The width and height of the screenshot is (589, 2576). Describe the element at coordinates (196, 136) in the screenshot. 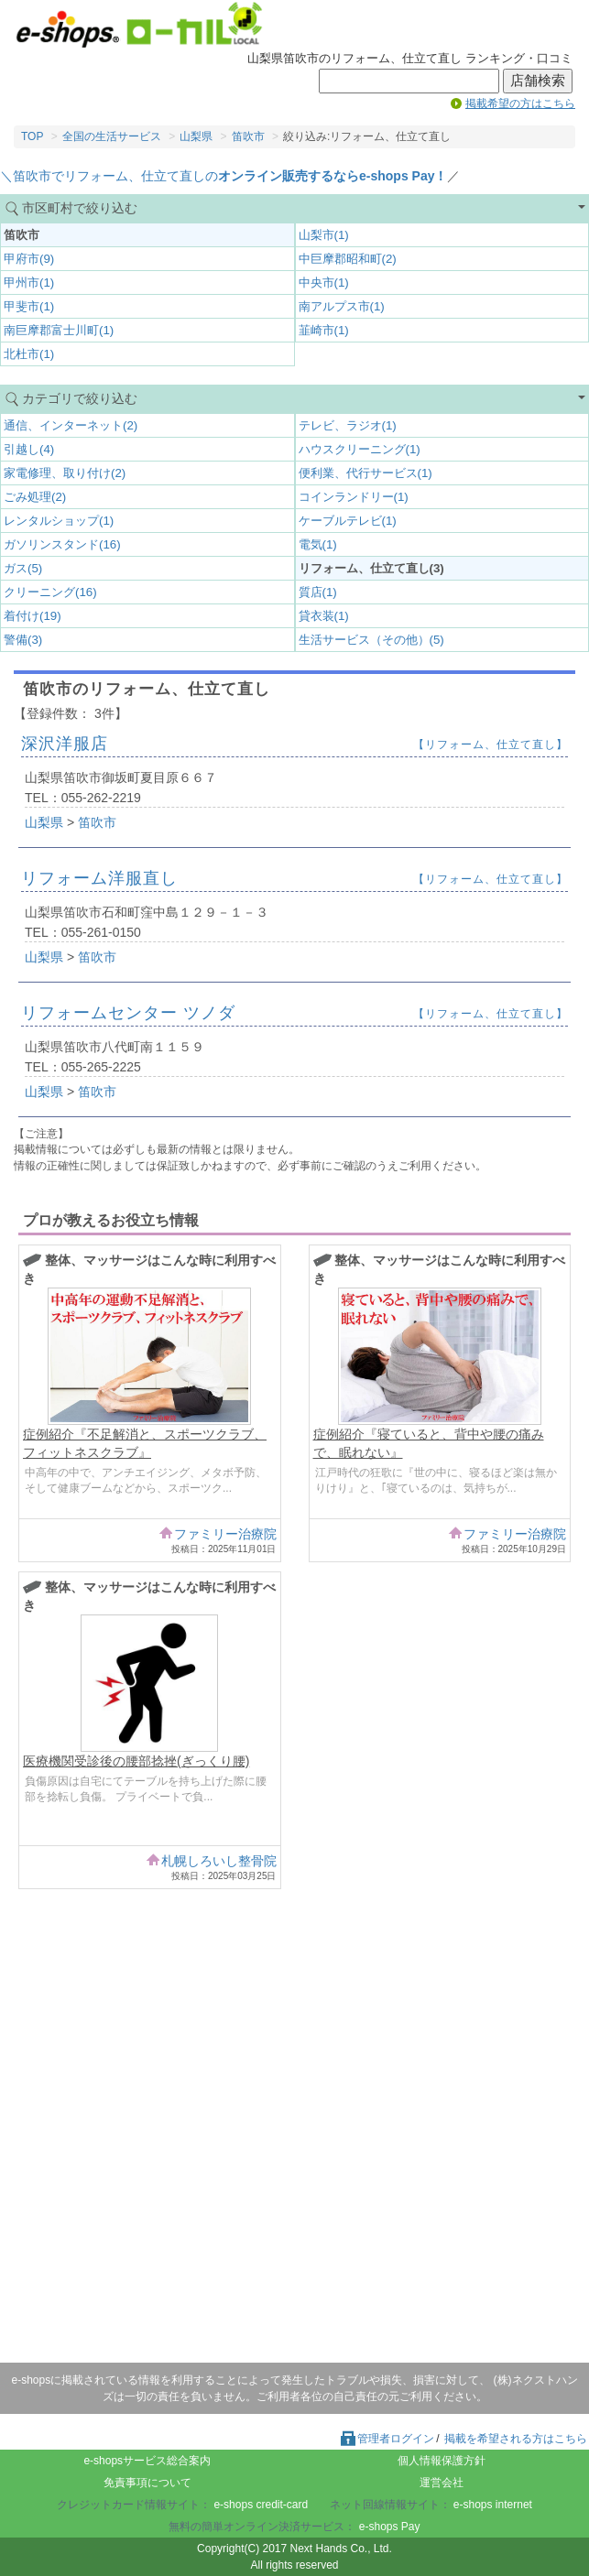

I see `山梨県` at that location.